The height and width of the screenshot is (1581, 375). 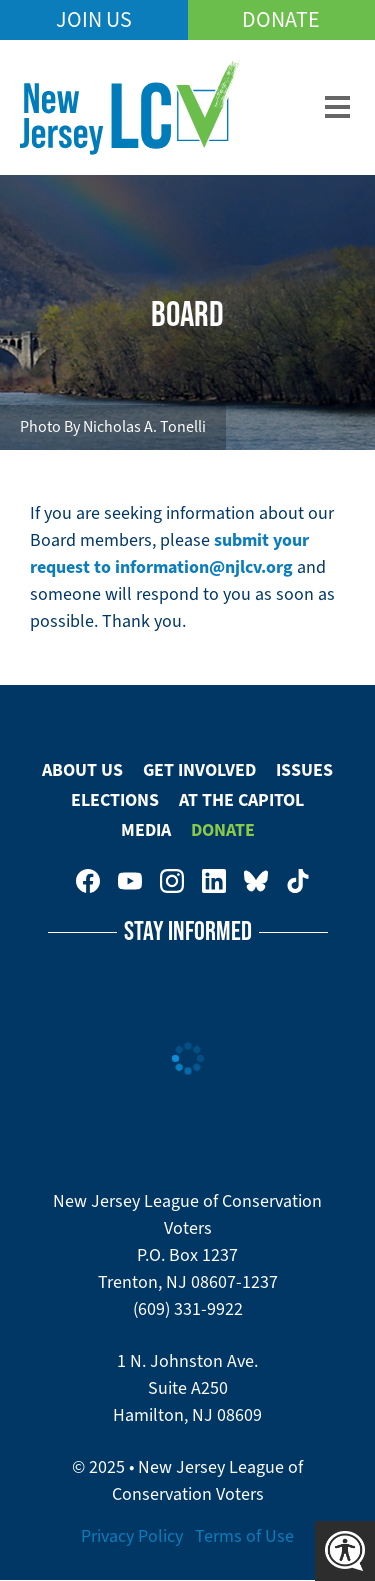 What do you see at coordinates (130, 881) in the screenshot?
I see `New Jersey League of Conservation Voters on Youtube` at bounding box center [130, 881].